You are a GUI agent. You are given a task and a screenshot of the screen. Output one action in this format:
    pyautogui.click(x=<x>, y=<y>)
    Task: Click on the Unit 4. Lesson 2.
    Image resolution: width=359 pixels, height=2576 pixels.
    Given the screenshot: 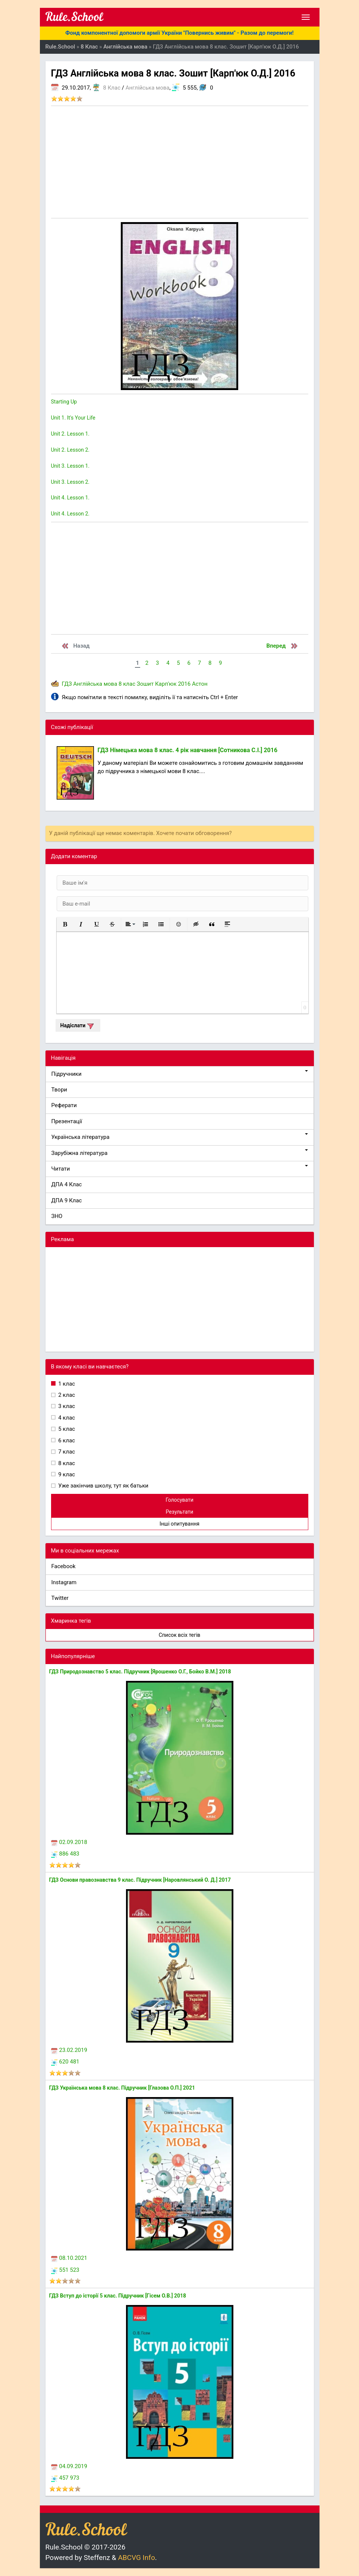 What is the action you would take?
    pyautogui.click(x=70, y=514)
    